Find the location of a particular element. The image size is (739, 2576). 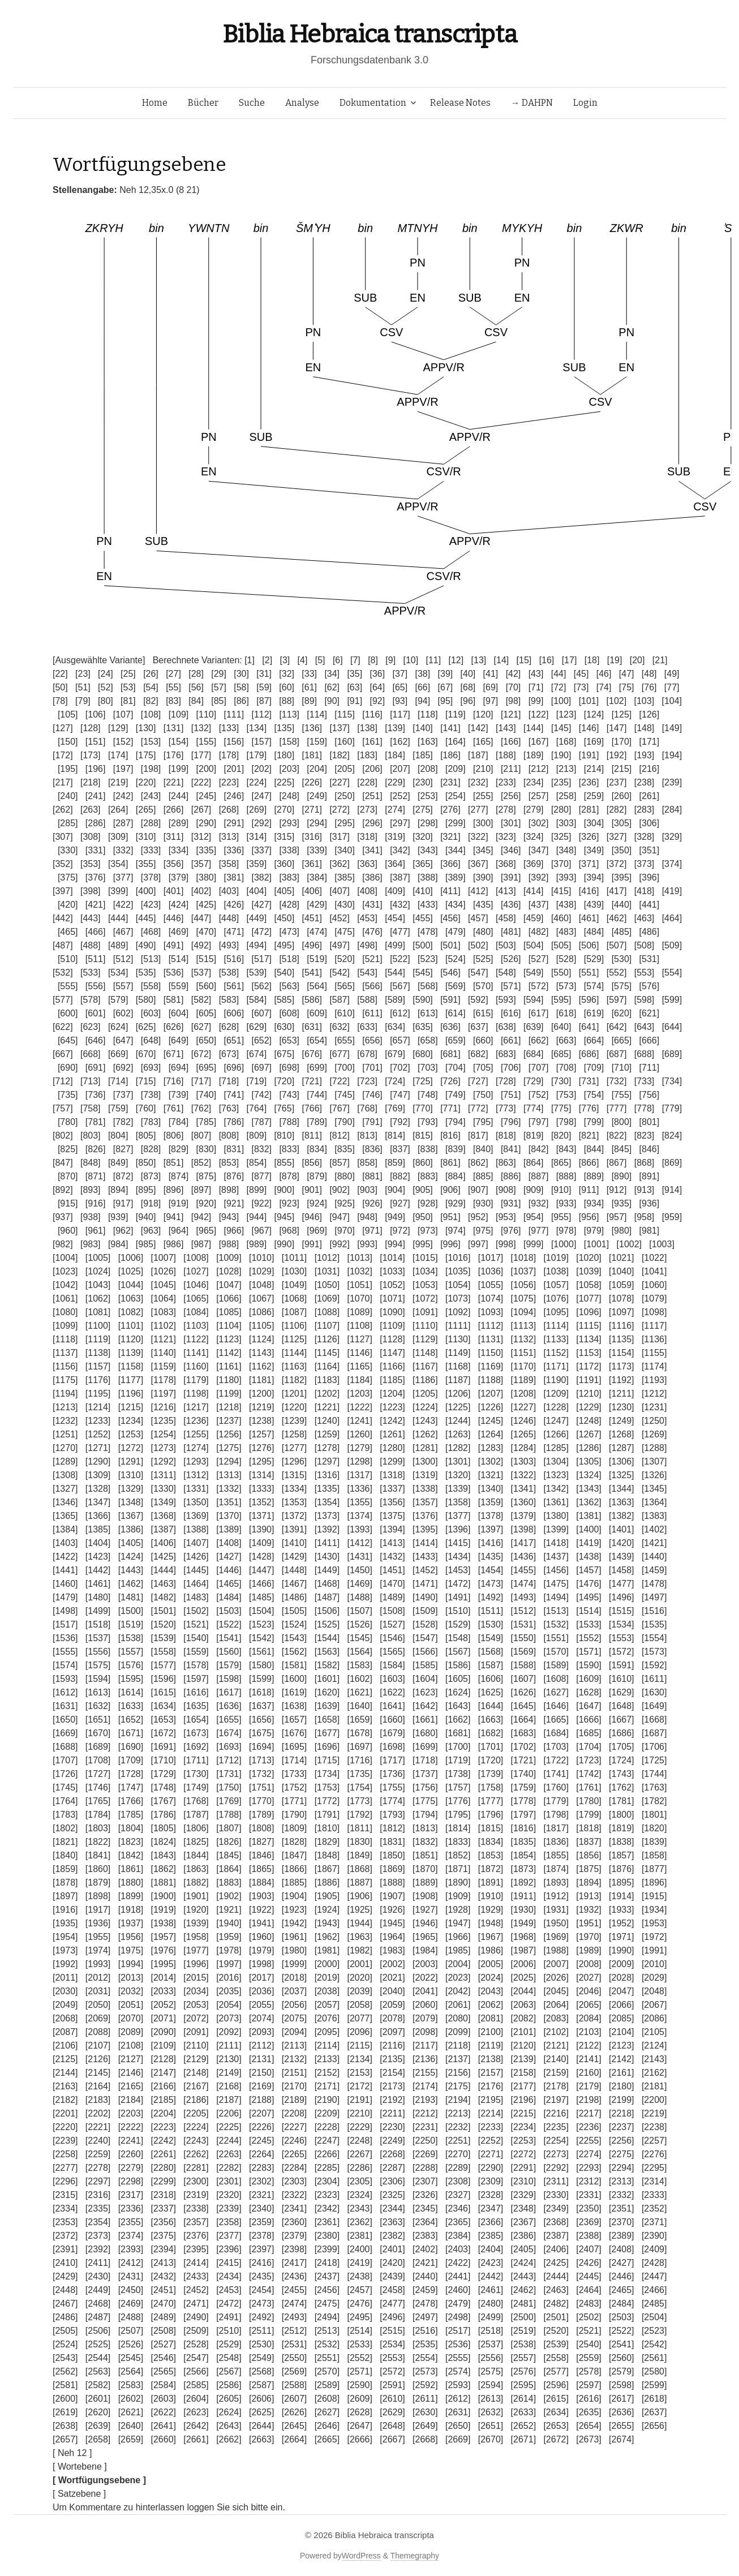

[203] is located at coordinates (289, 769).